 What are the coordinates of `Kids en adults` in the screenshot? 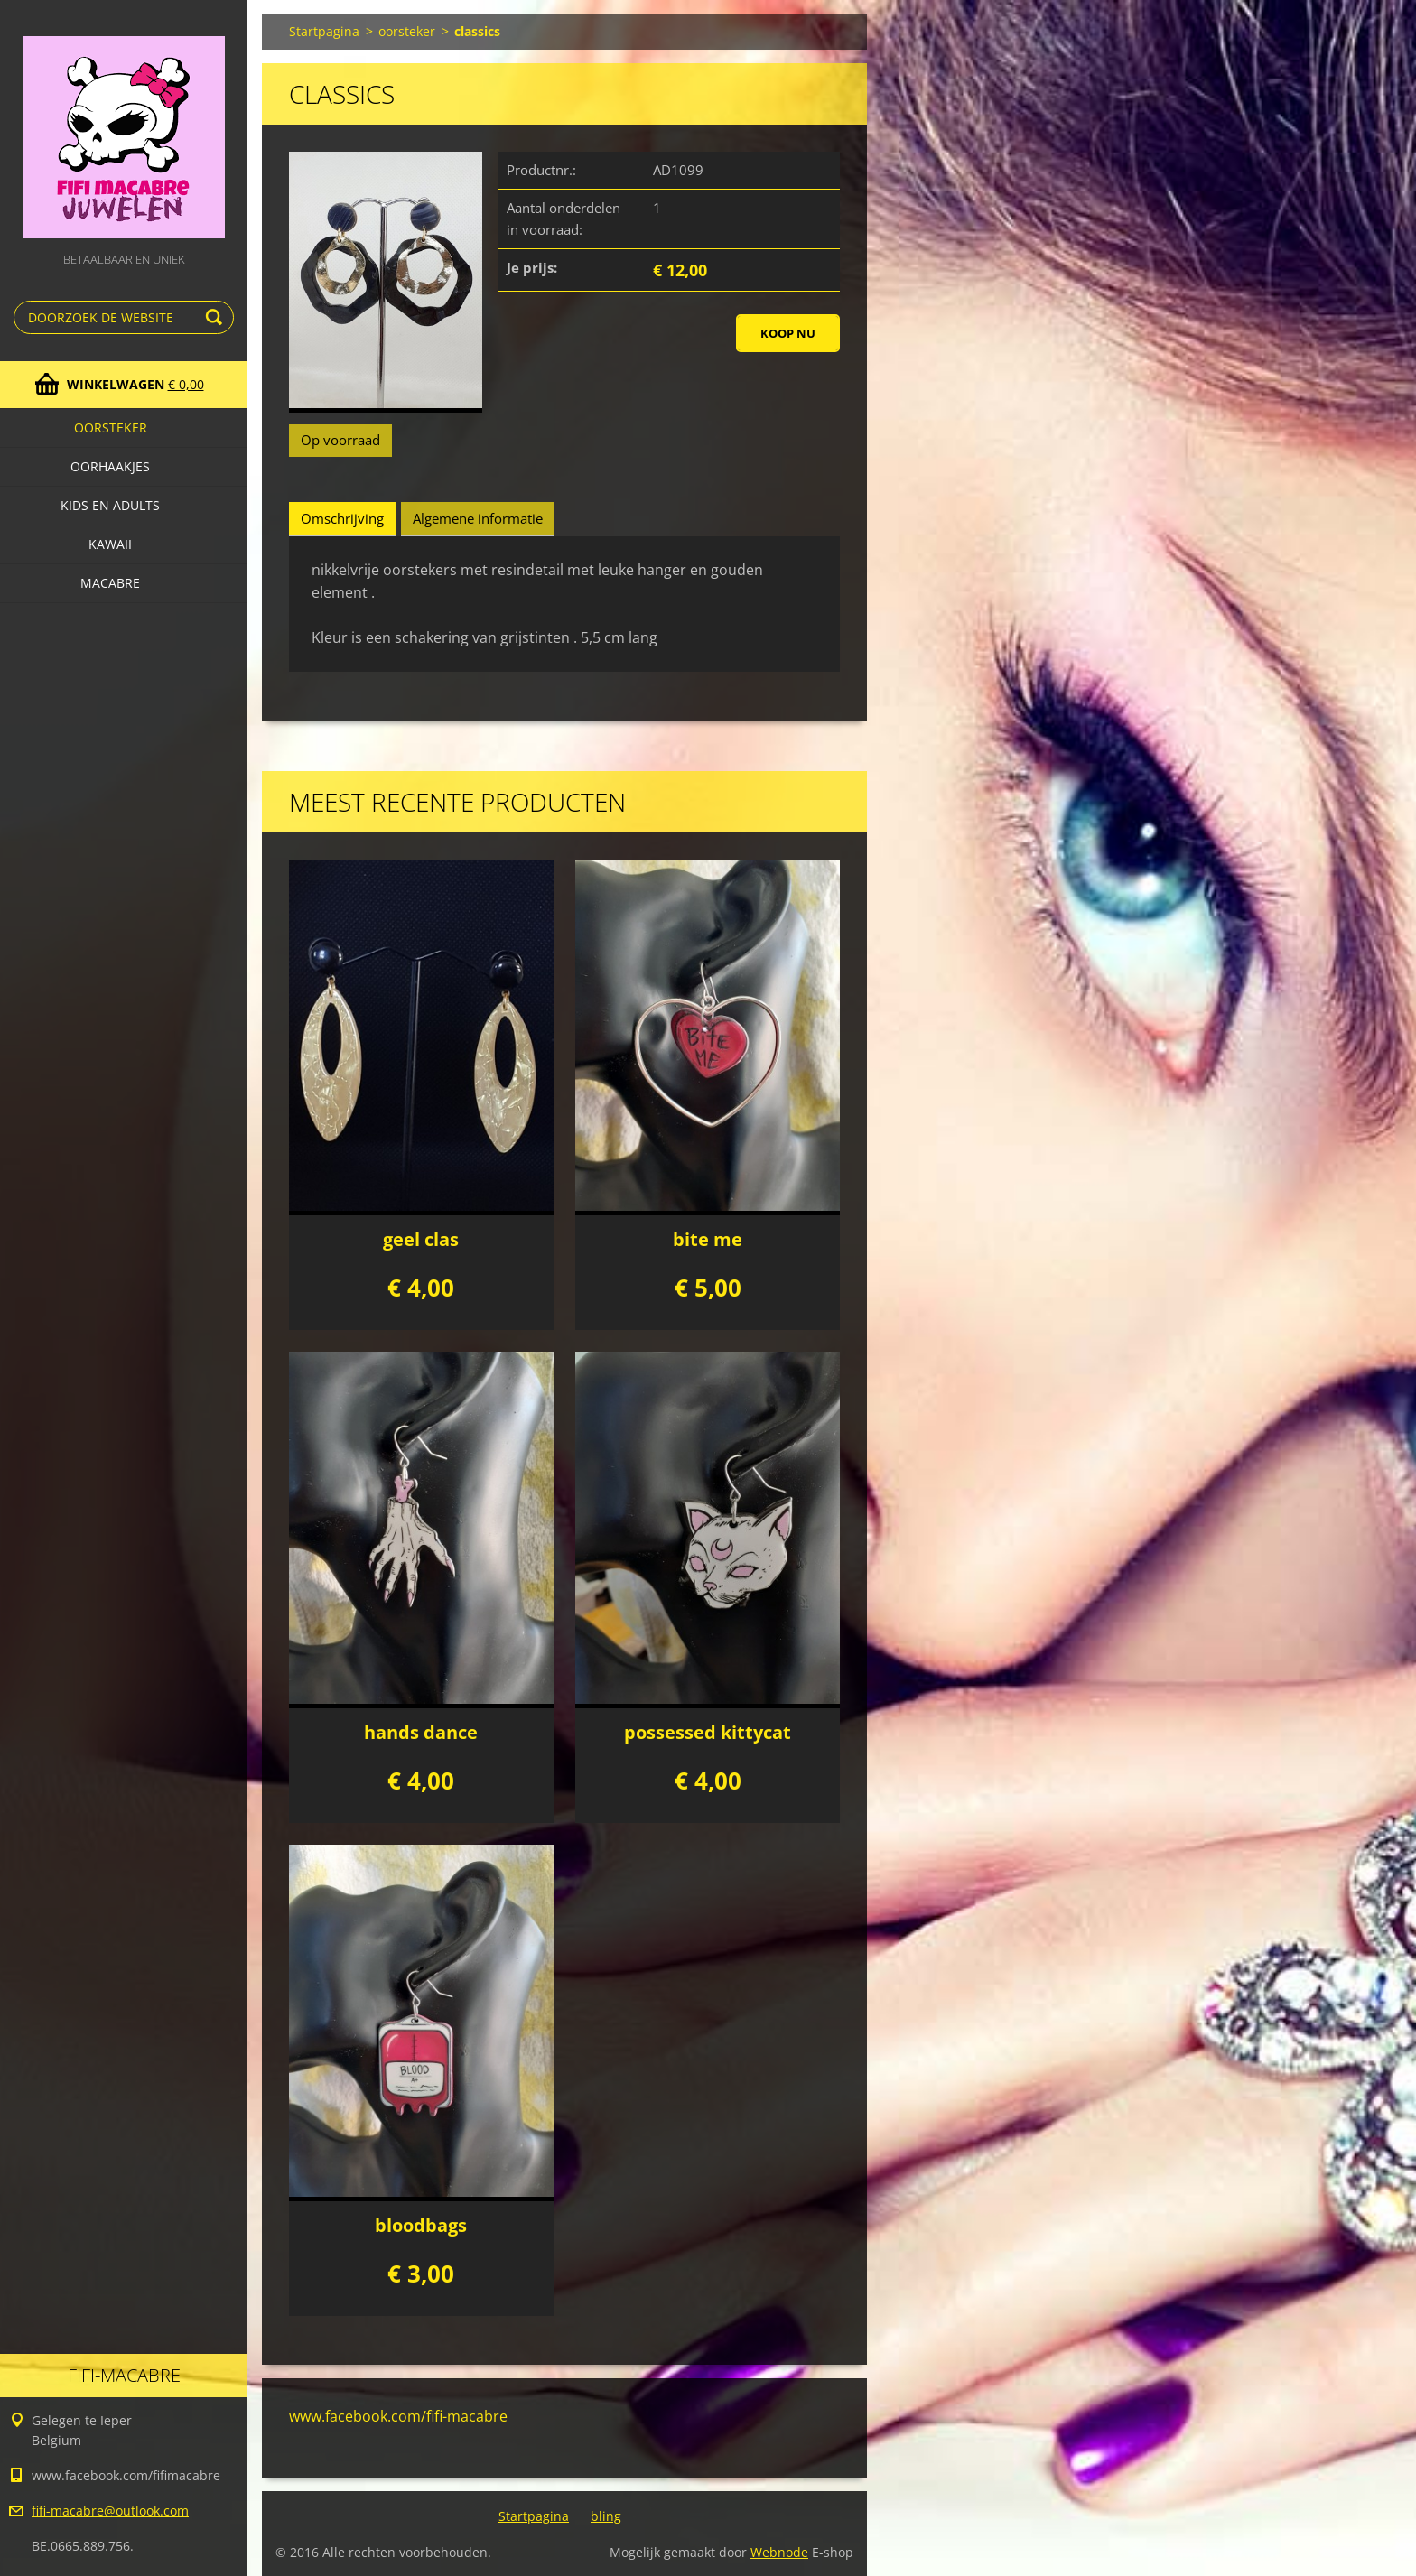 It's located at (110, 505).